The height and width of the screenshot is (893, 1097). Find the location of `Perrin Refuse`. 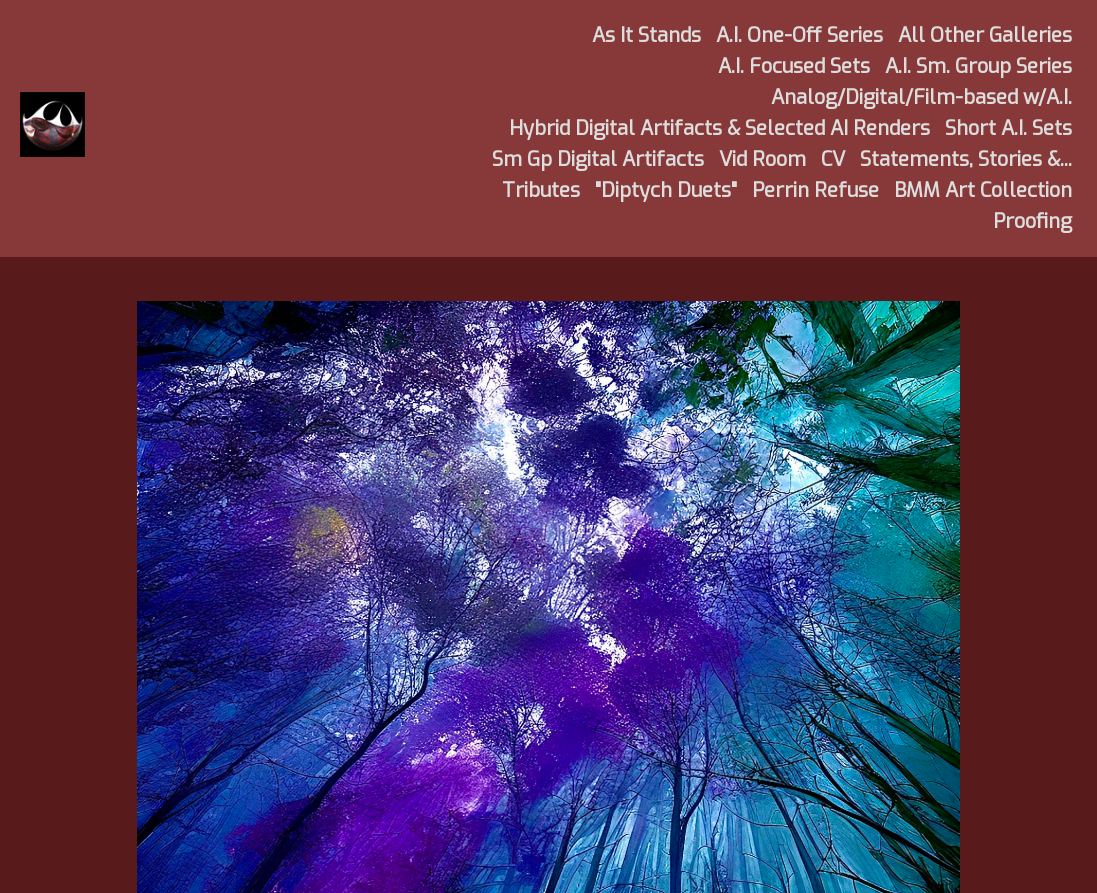

Perrin Refuse is located at coordinates (815, 190).